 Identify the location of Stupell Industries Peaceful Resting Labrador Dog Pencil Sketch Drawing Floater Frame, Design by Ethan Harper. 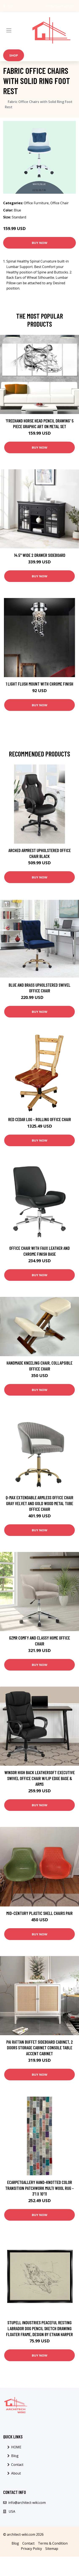
(39, 2328).